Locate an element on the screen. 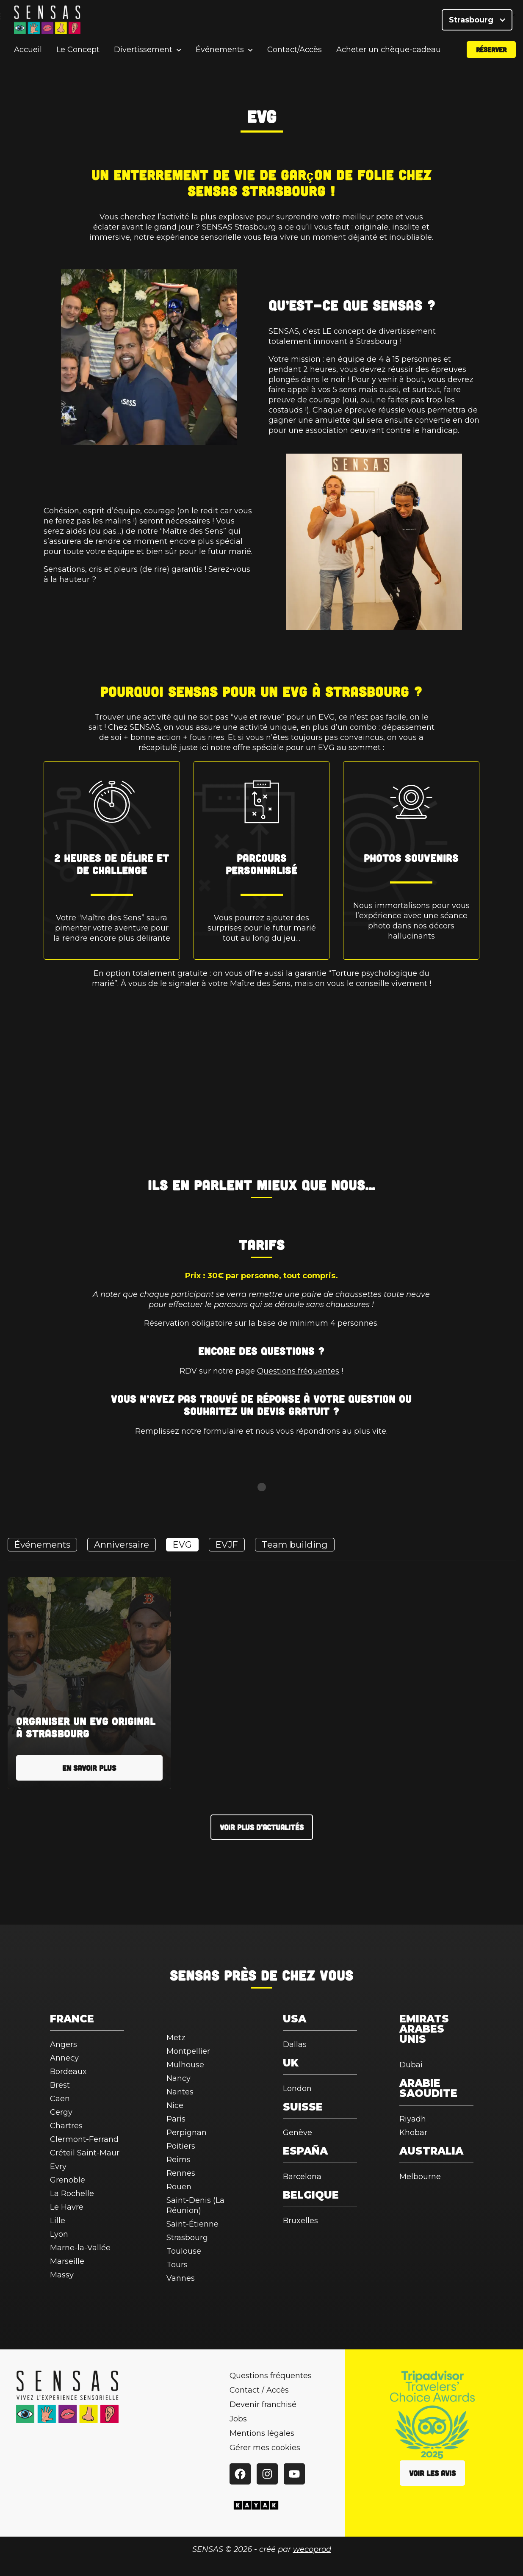 The height and width of the screenshot is (2576, 523). Grenoble is located at coordinates (67, 2180).